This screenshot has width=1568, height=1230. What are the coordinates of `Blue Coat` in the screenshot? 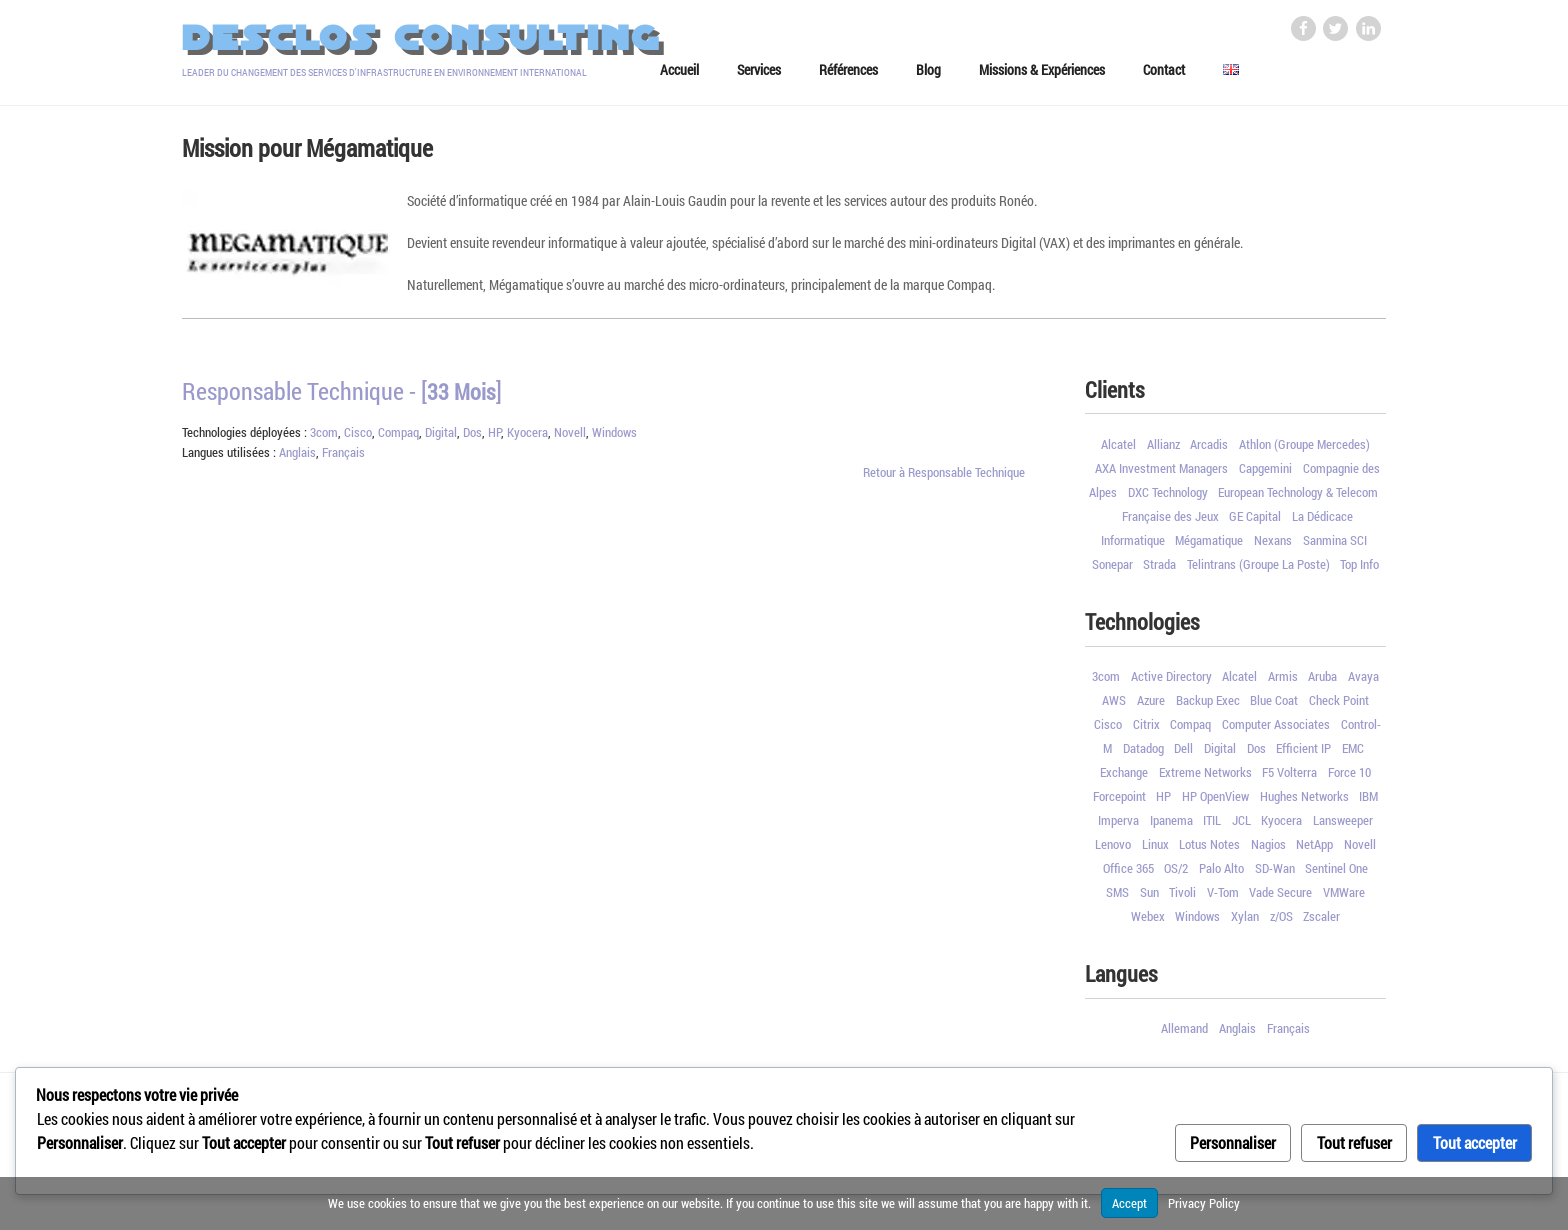 It's located at (1274, 707).